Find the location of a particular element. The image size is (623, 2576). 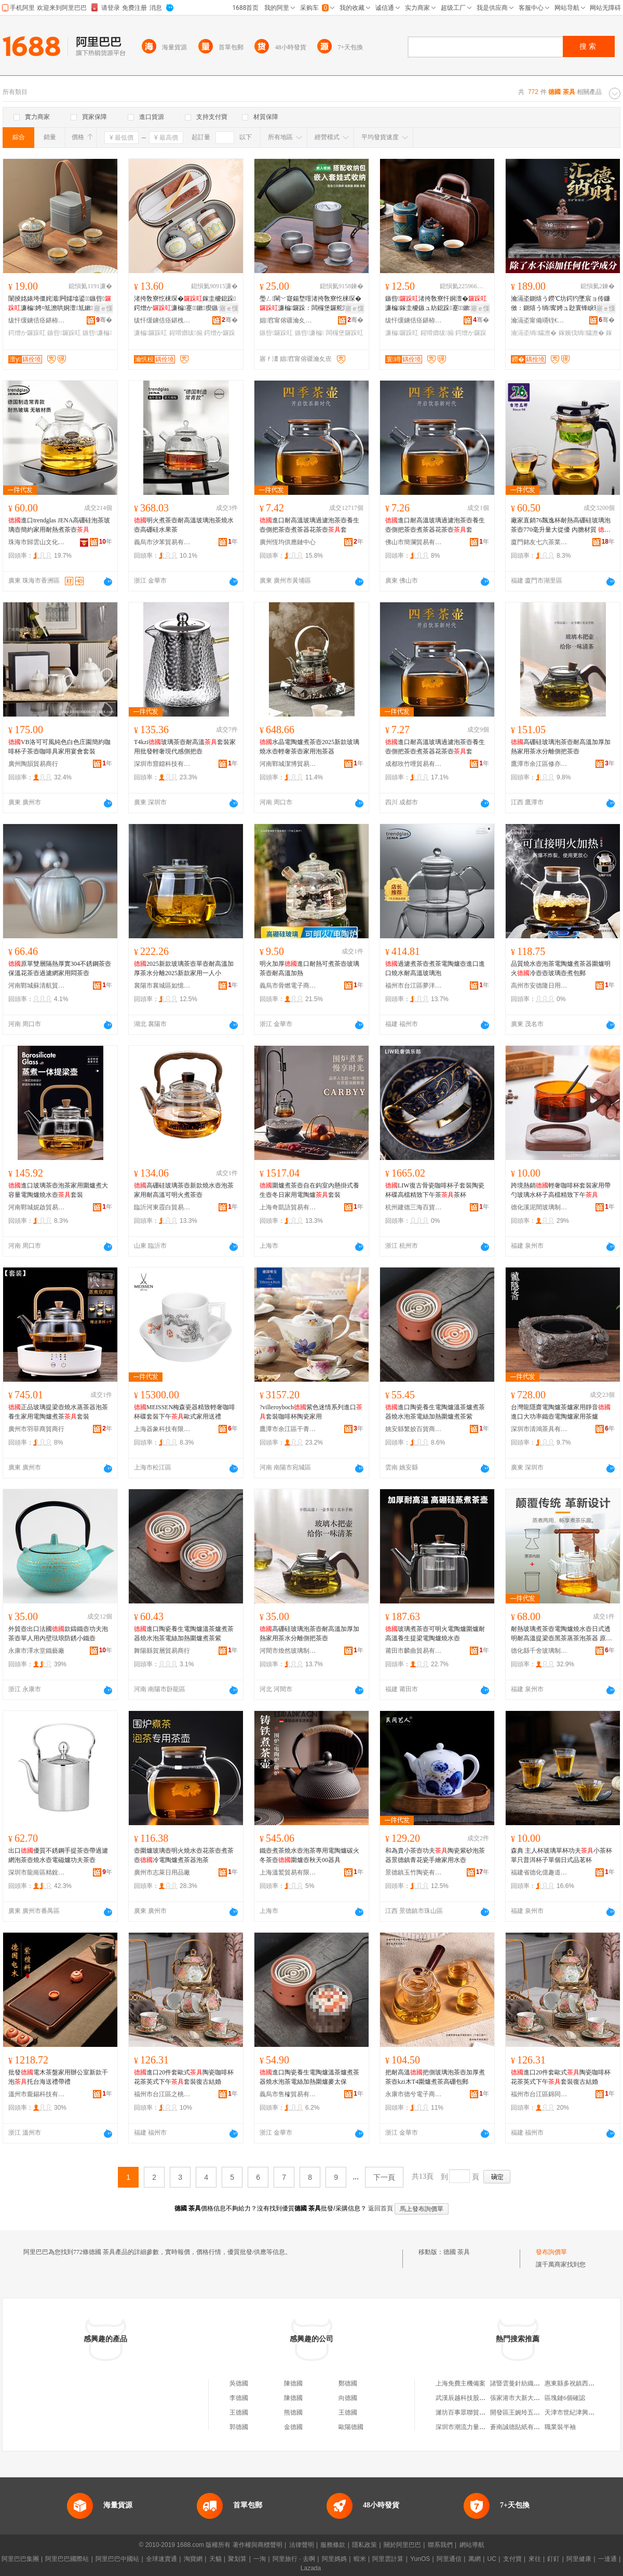

進口陶瓷養生電陶爐溫茶爐煮茶器燒水泡茶電絲加熱圍爐煮茶紫 is located at coordinates (435, 1412).